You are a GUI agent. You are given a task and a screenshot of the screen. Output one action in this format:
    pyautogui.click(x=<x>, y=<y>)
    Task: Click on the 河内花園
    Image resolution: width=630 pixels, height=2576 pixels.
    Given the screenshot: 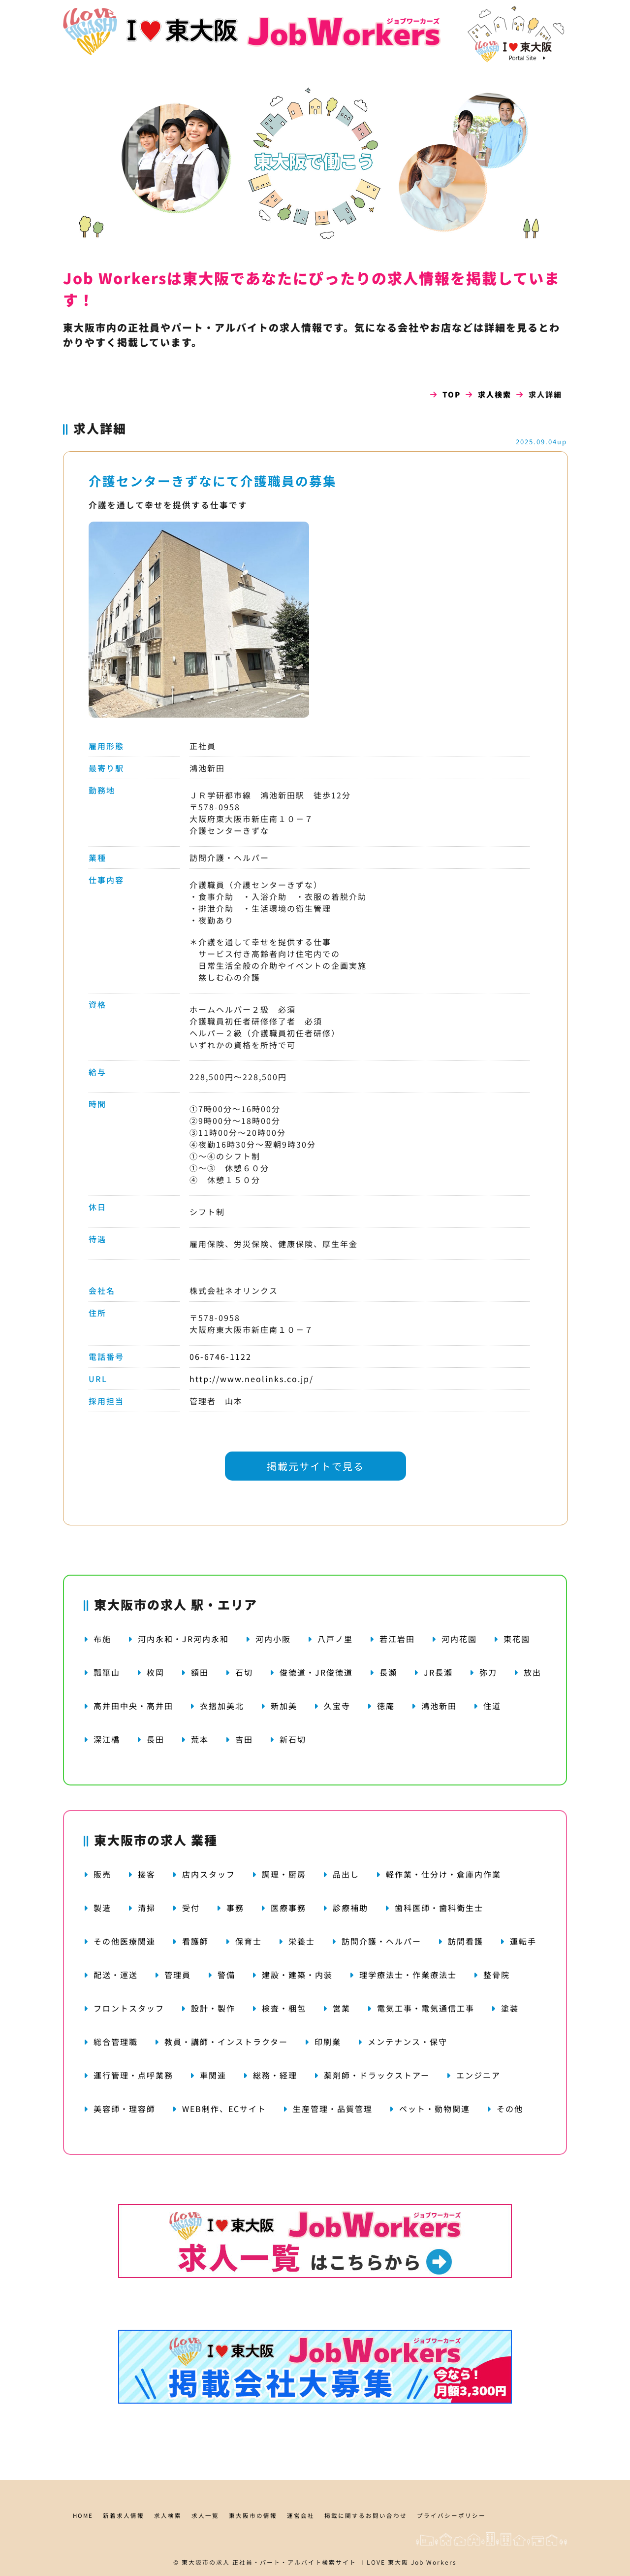 What is the action you would take?
    pyautogui.click(x=459, y=1639)
    